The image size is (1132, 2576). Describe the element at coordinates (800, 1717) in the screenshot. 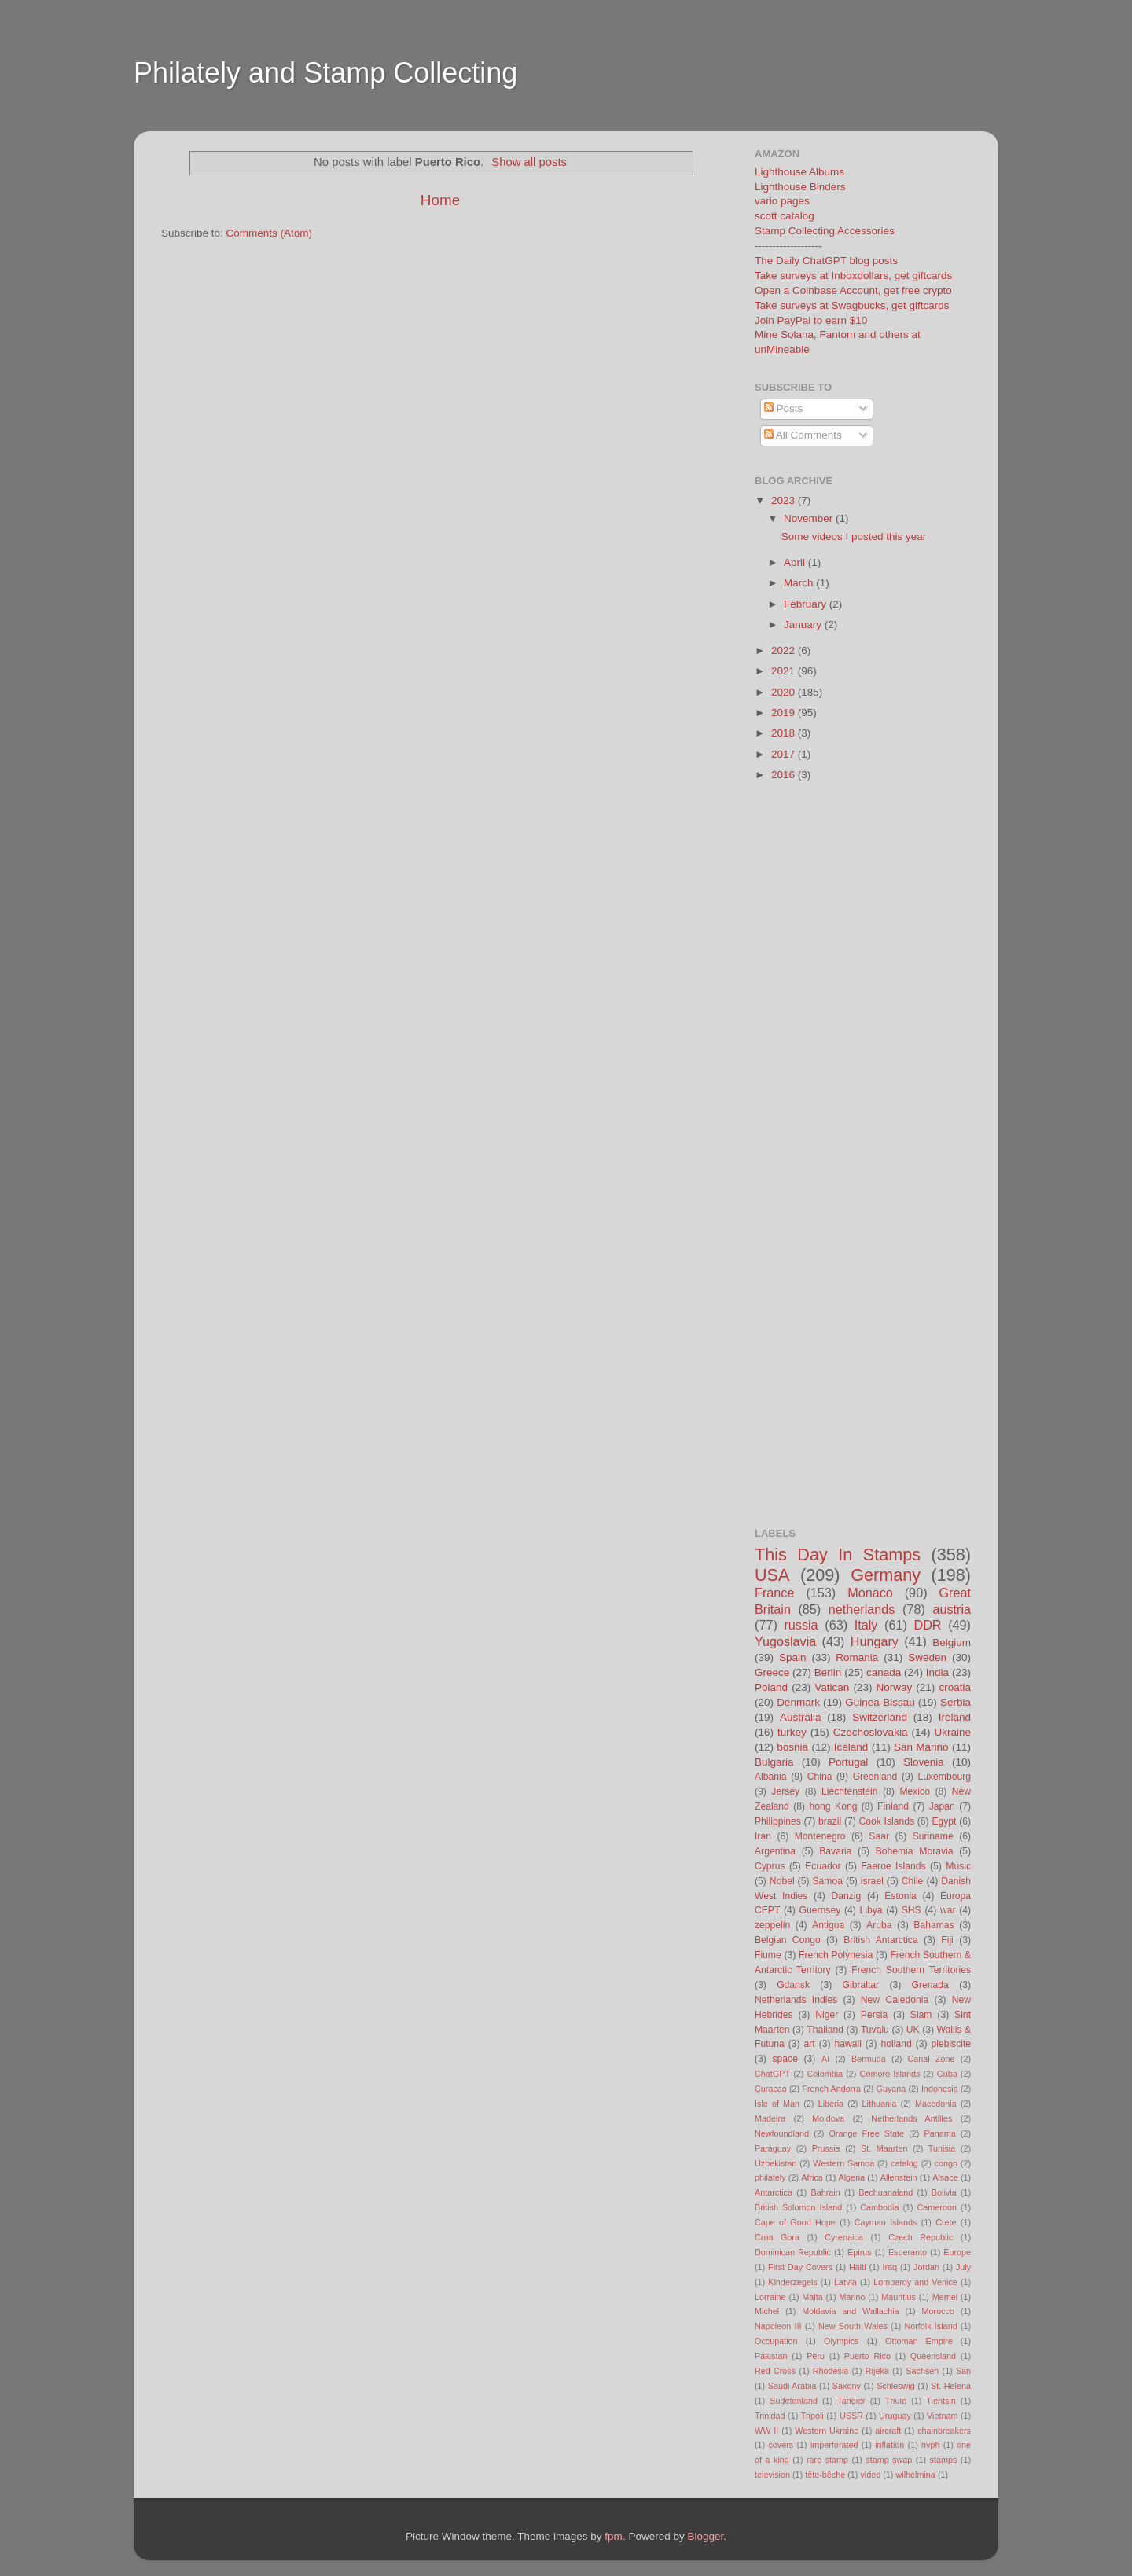

I see `Australia` at that location.